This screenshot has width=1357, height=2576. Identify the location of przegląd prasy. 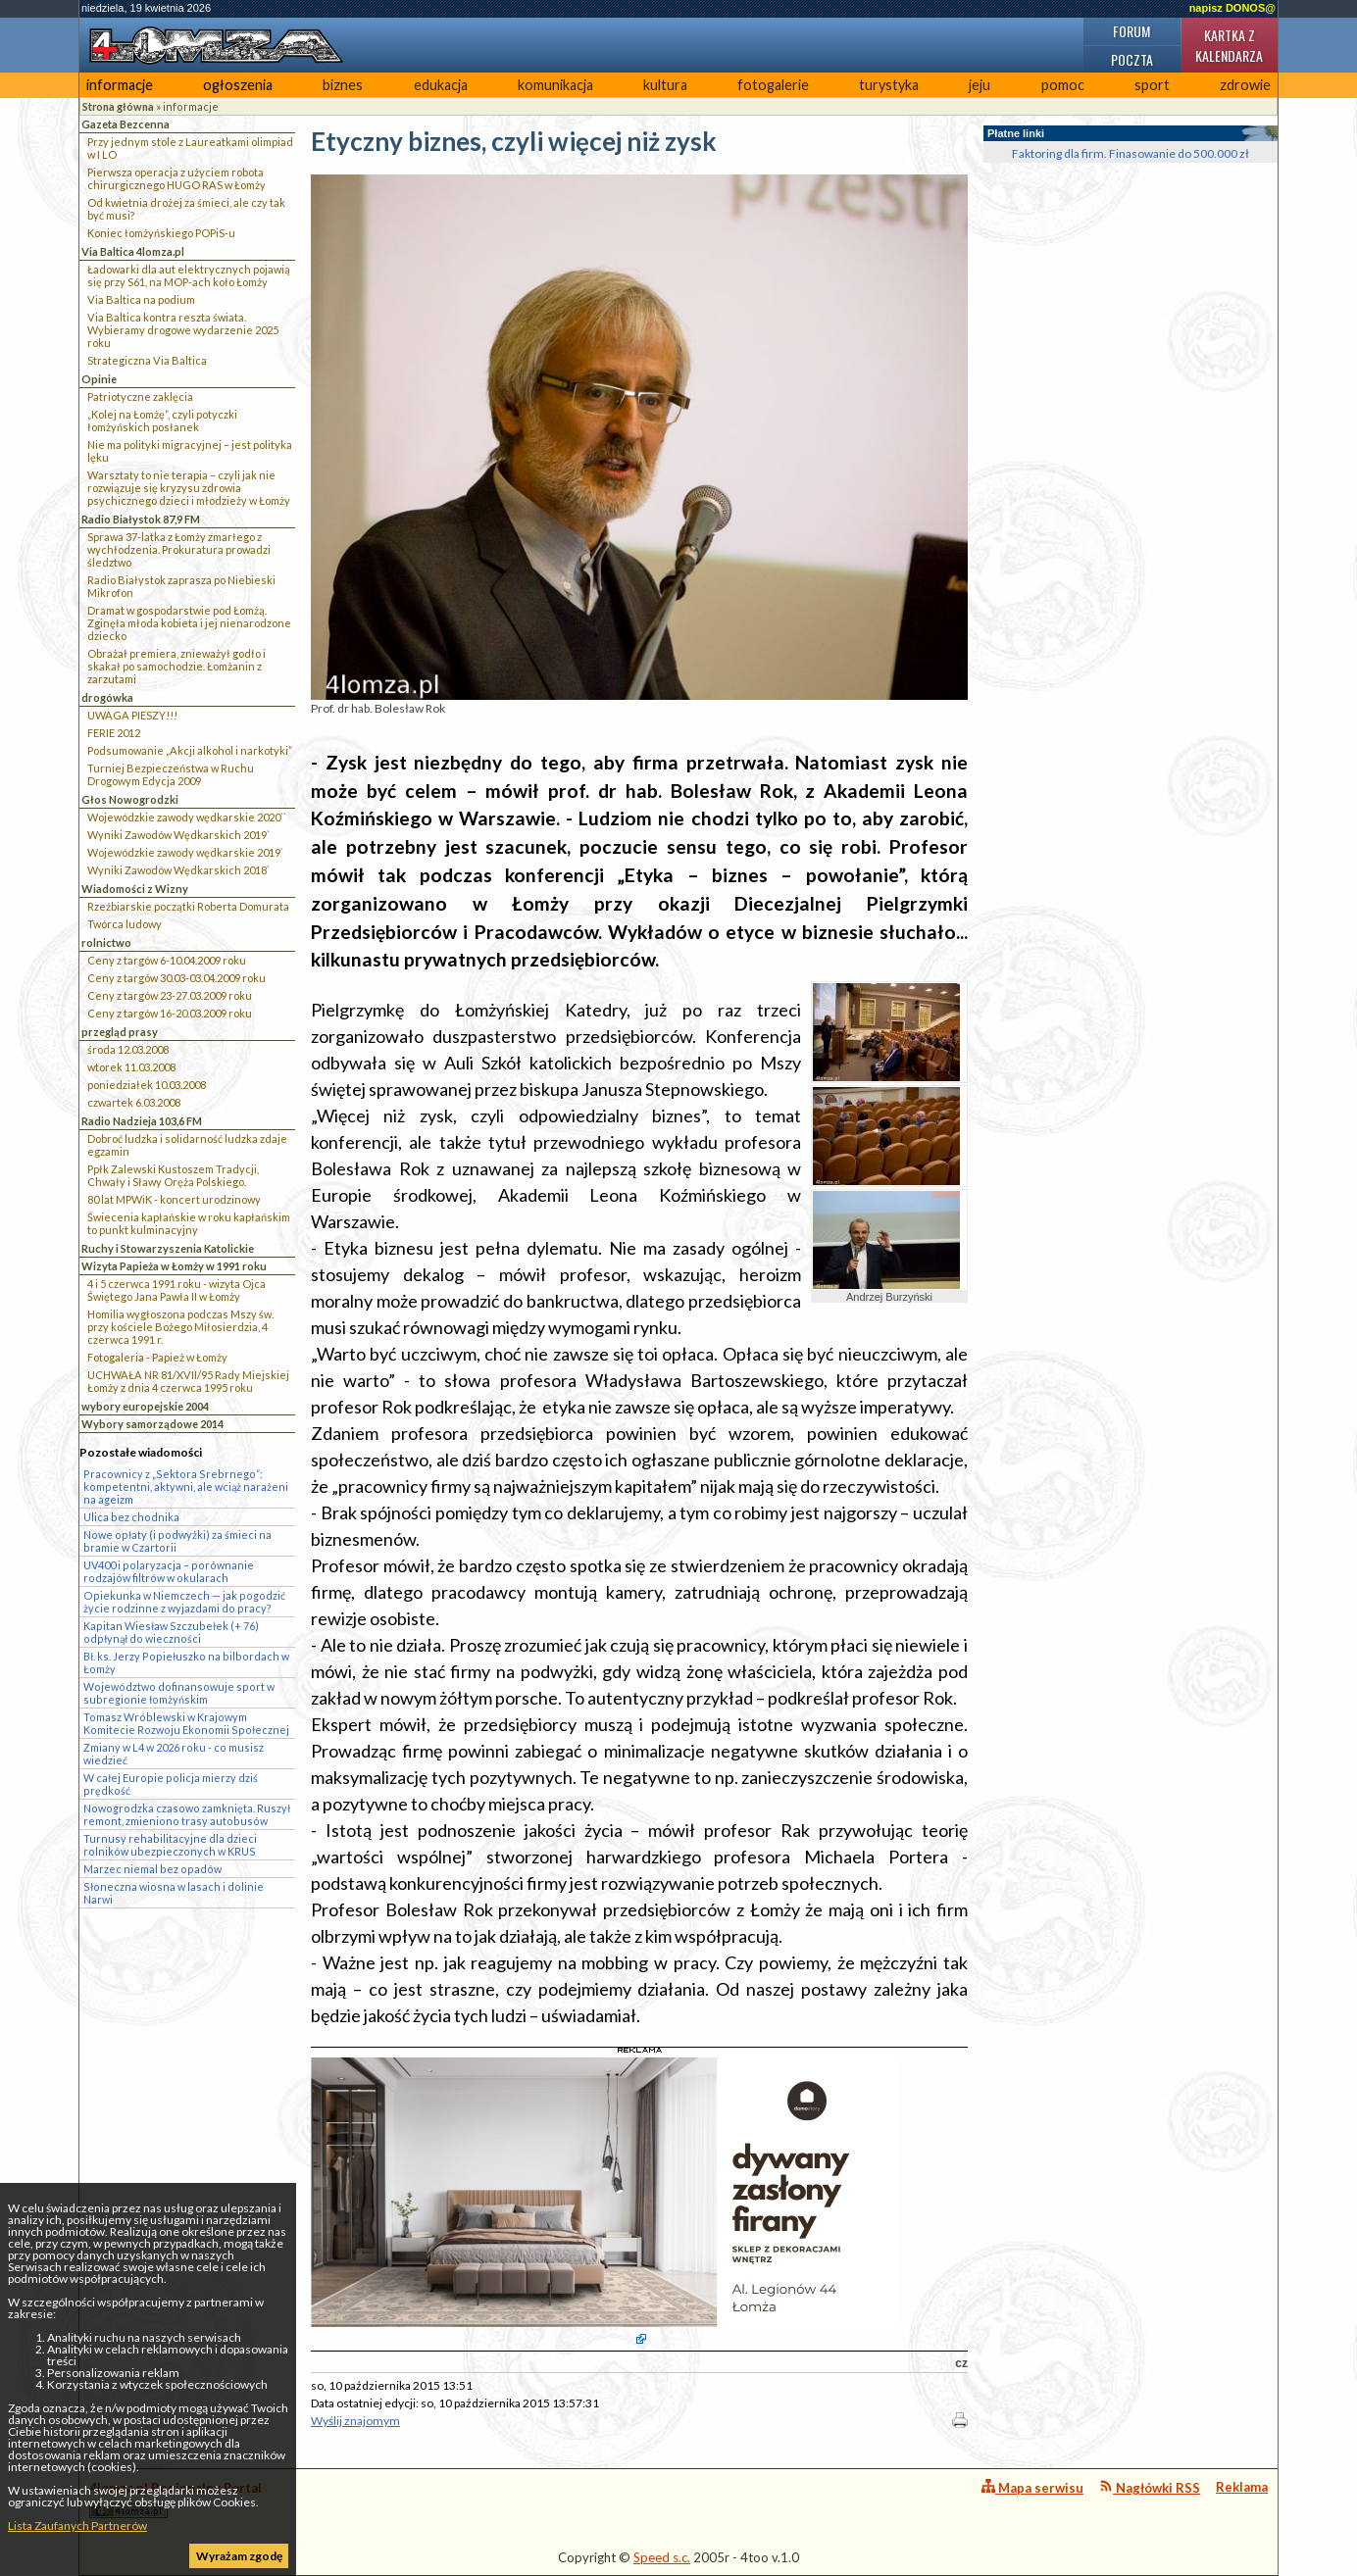
(119, 1031).